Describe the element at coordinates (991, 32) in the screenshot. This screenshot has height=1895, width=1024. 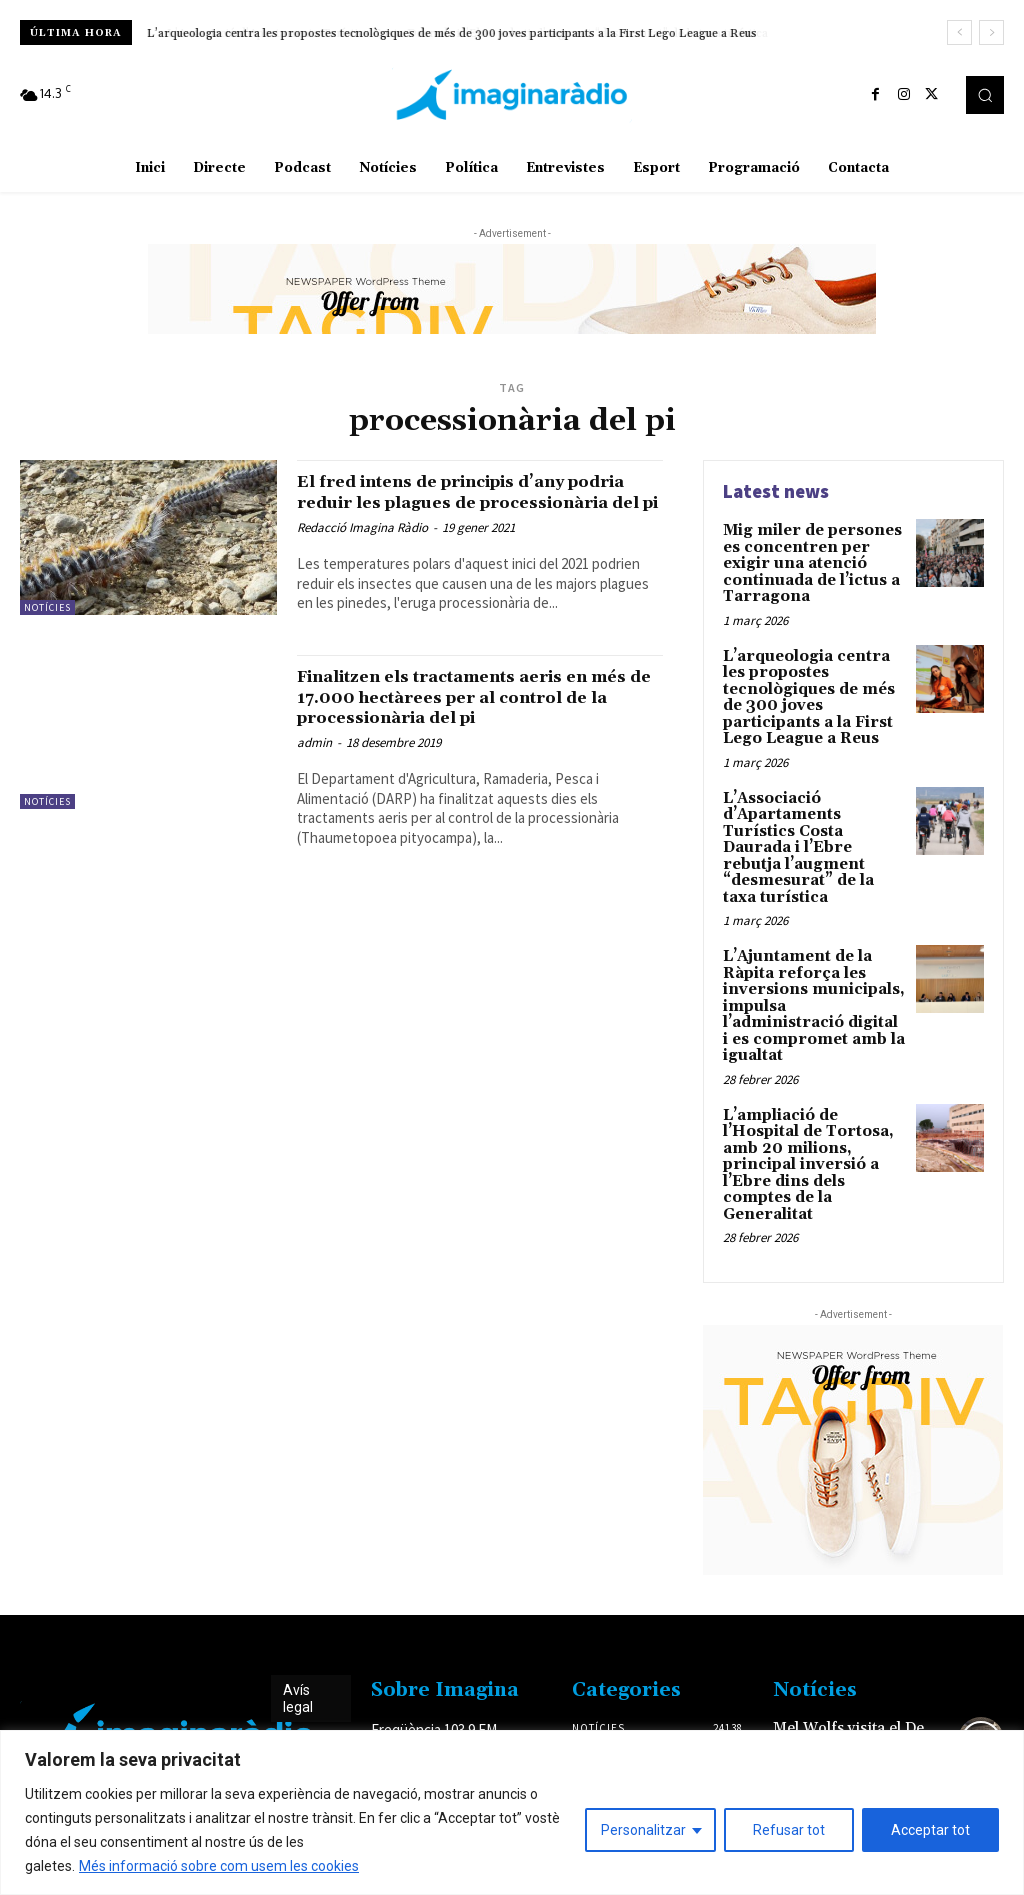
I see `[next]` at that location.